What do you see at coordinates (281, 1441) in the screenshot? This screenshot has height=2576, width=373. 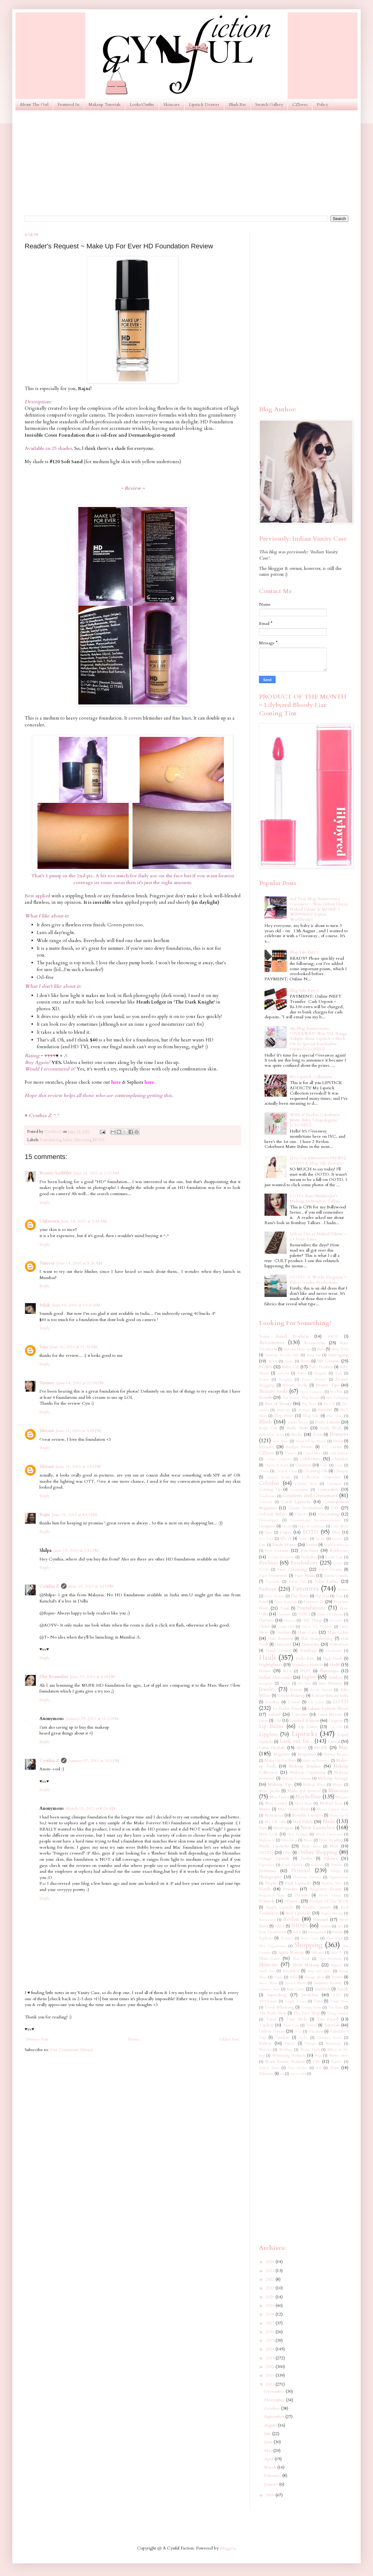 I see `Bow Shoes` at bounding box center [281, 1441].